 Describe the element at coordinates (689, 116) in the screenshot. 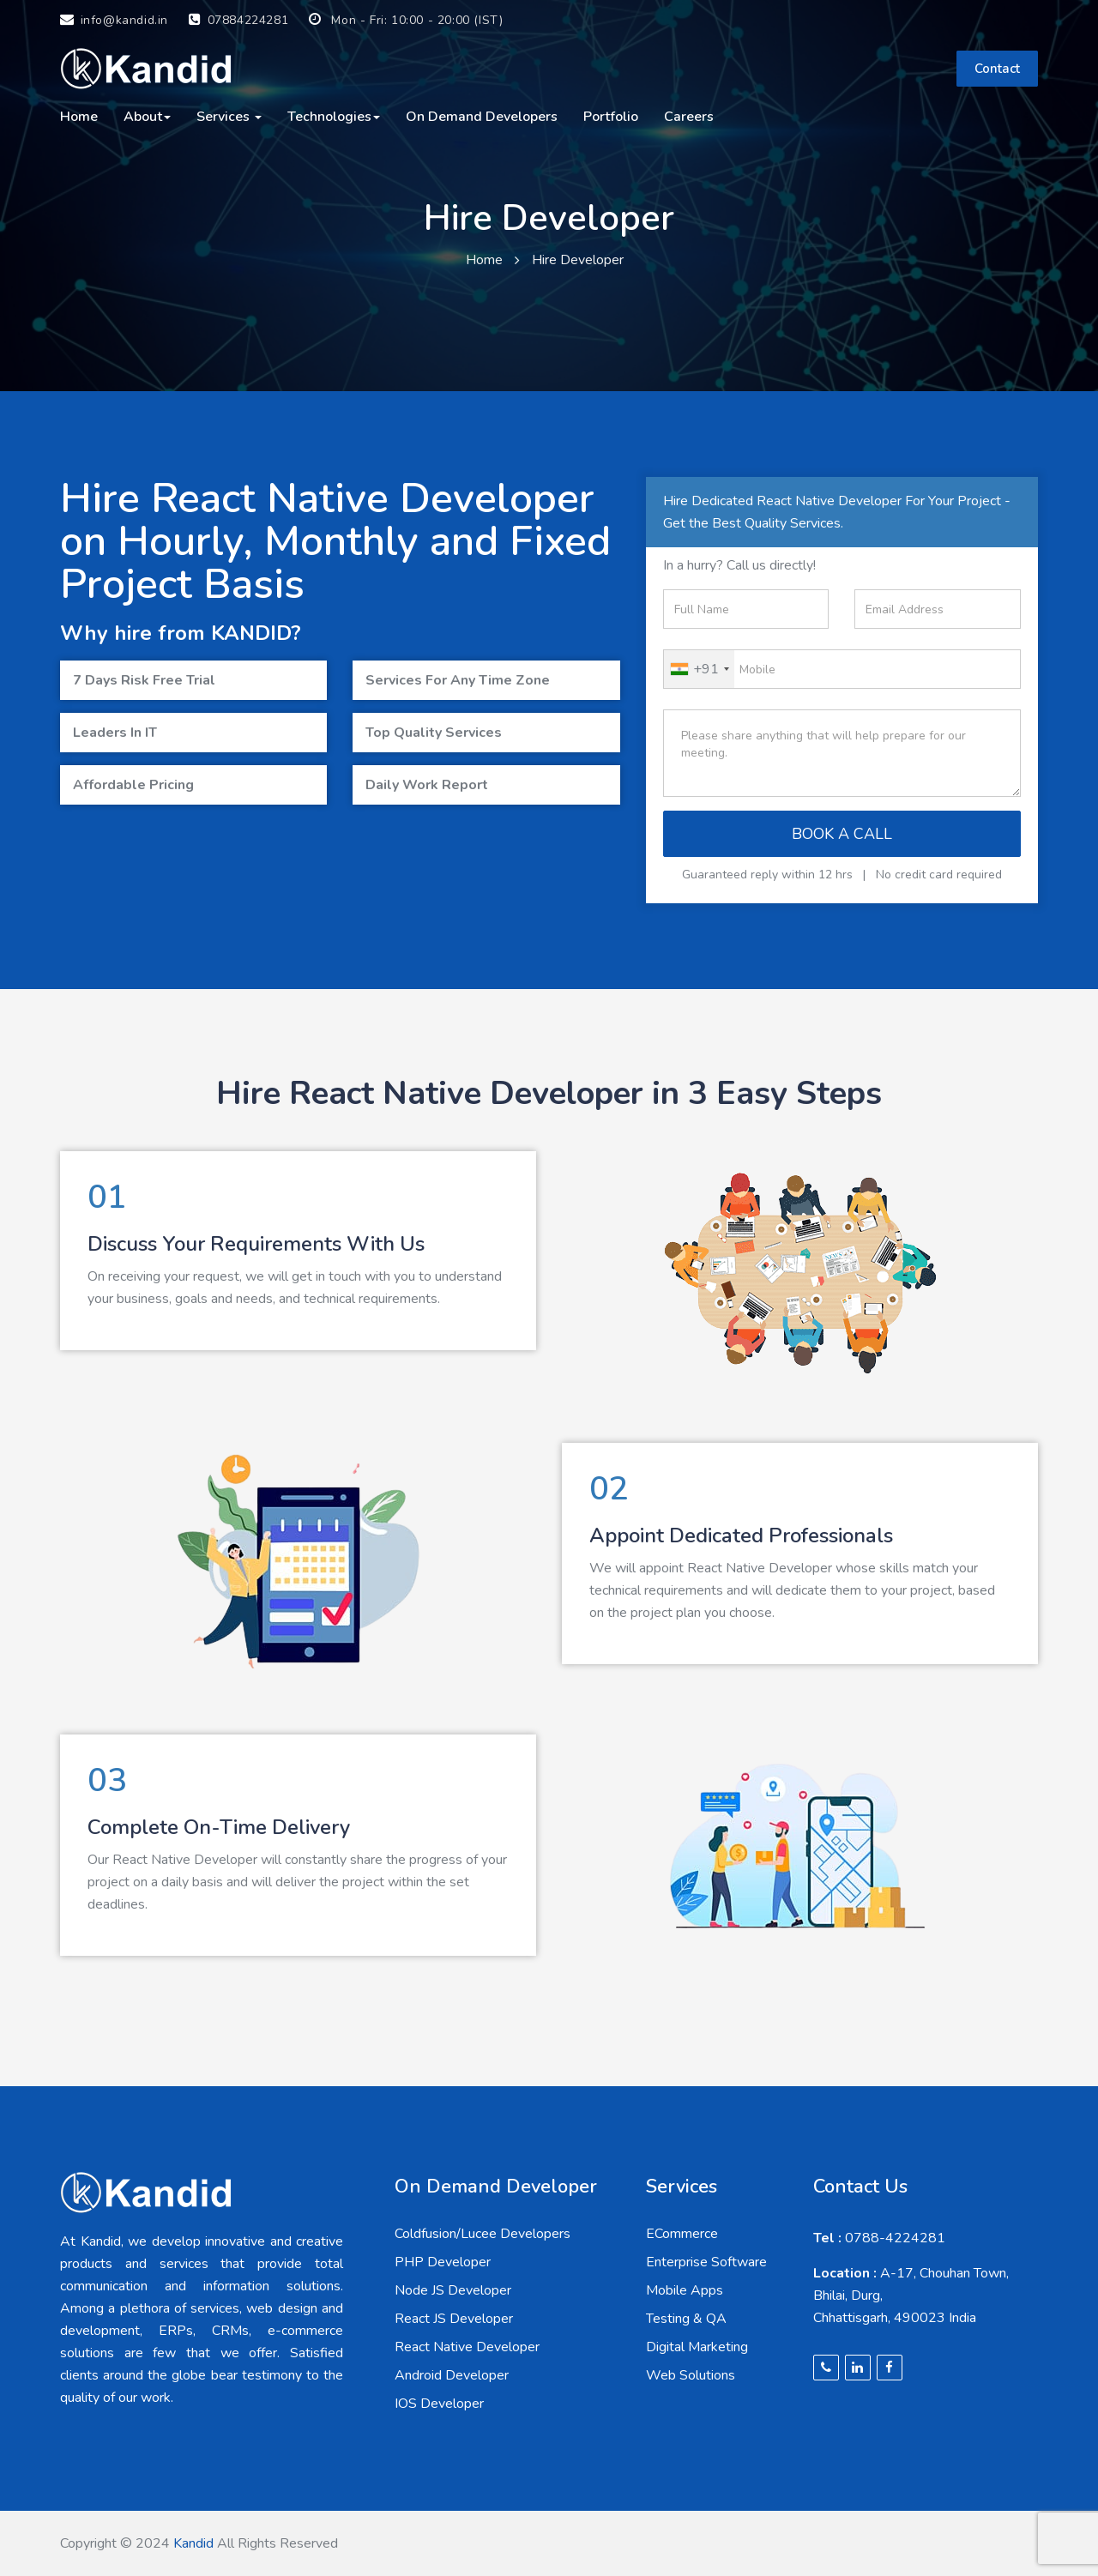

I see `careers` at that location.